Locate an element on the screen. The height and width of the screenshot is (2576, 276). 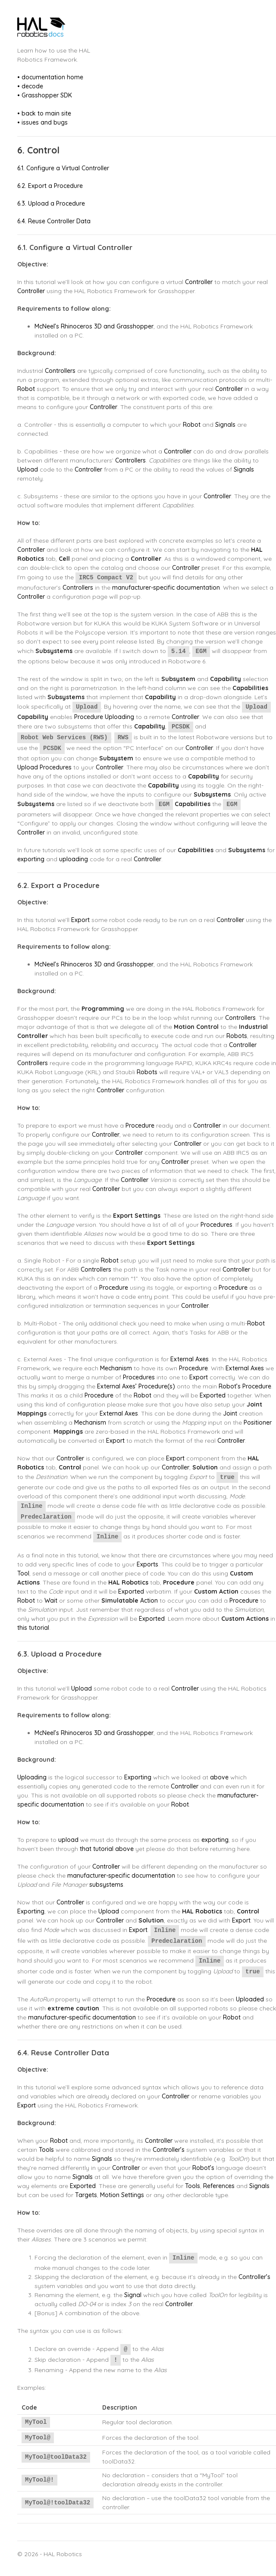
subsystems is located at coordinates (106, 1884).